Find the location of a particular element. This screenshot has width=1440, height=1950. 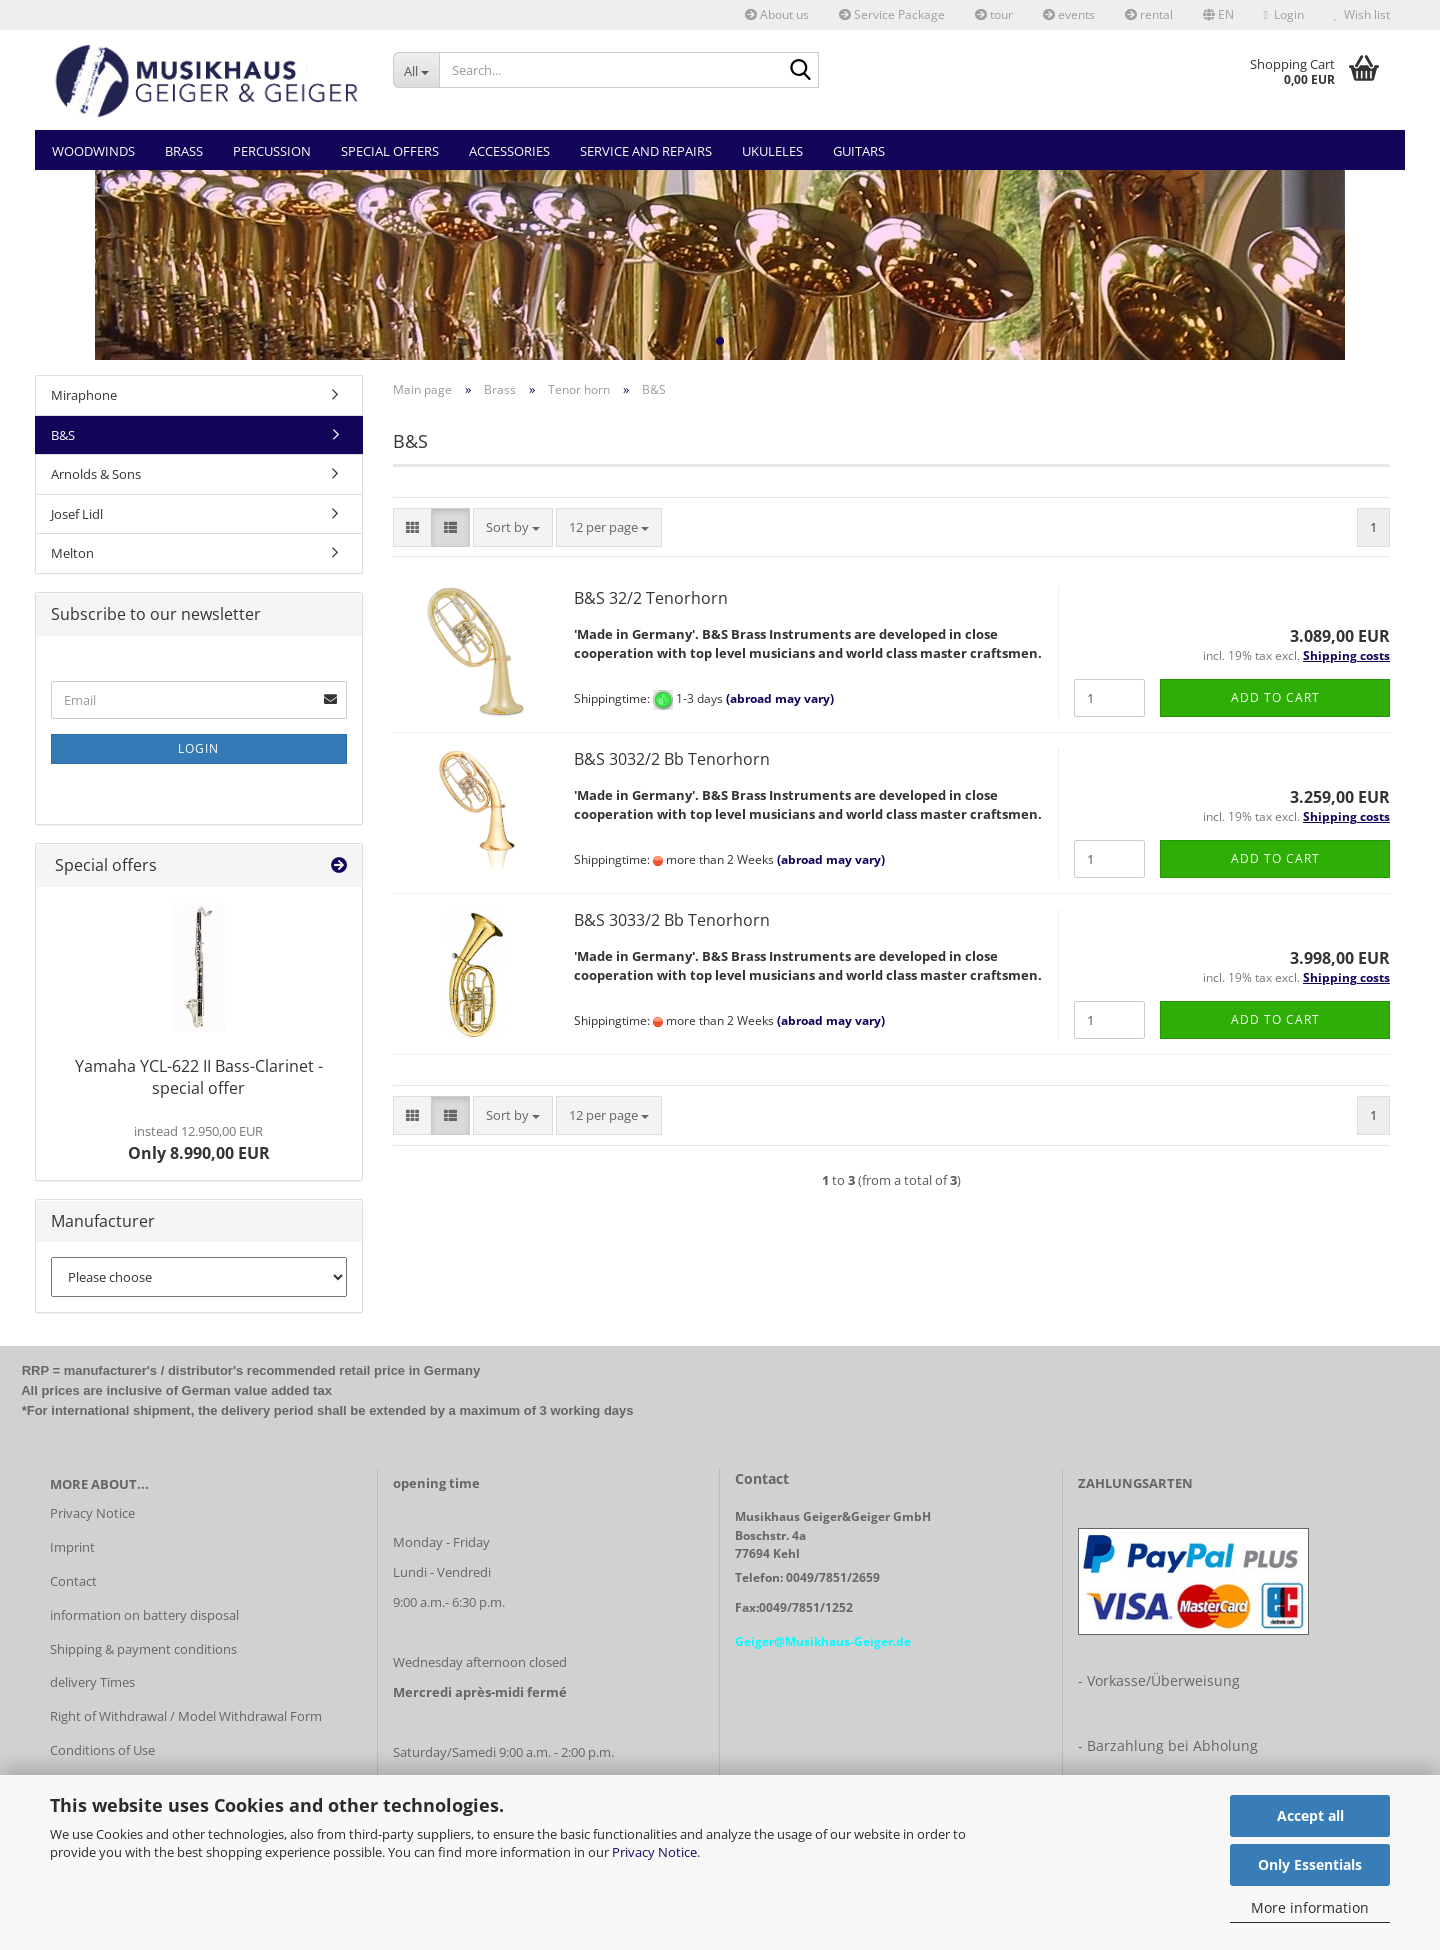

Arnolds & Sons is located at coordinates (96, 474).